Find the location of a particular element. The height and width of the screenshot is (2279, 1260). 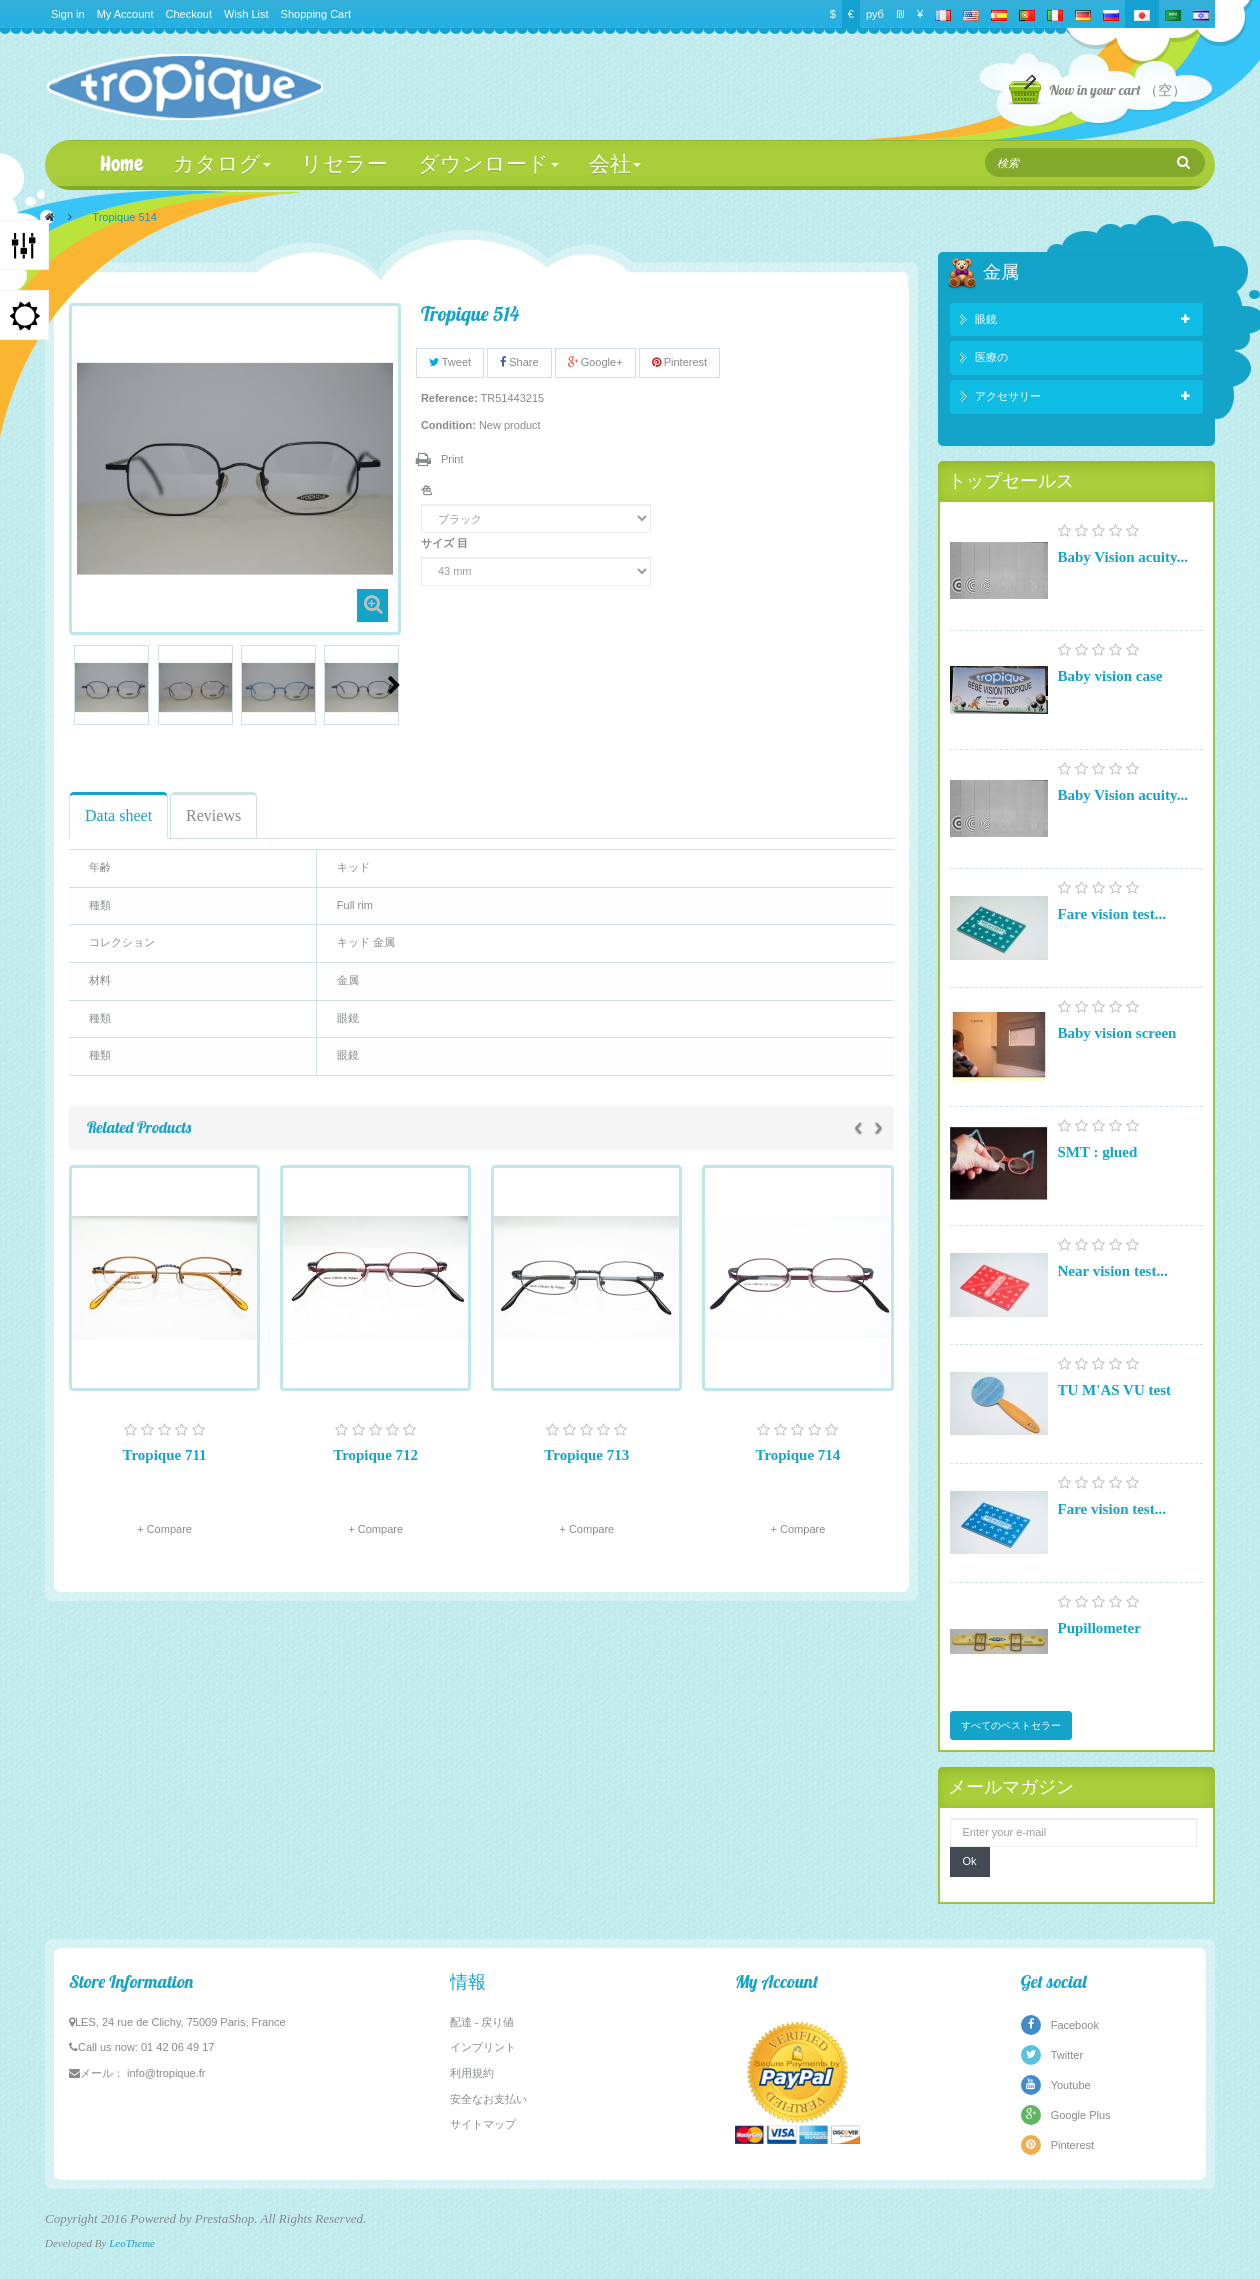

医療の is located at coordinates (991, 357).